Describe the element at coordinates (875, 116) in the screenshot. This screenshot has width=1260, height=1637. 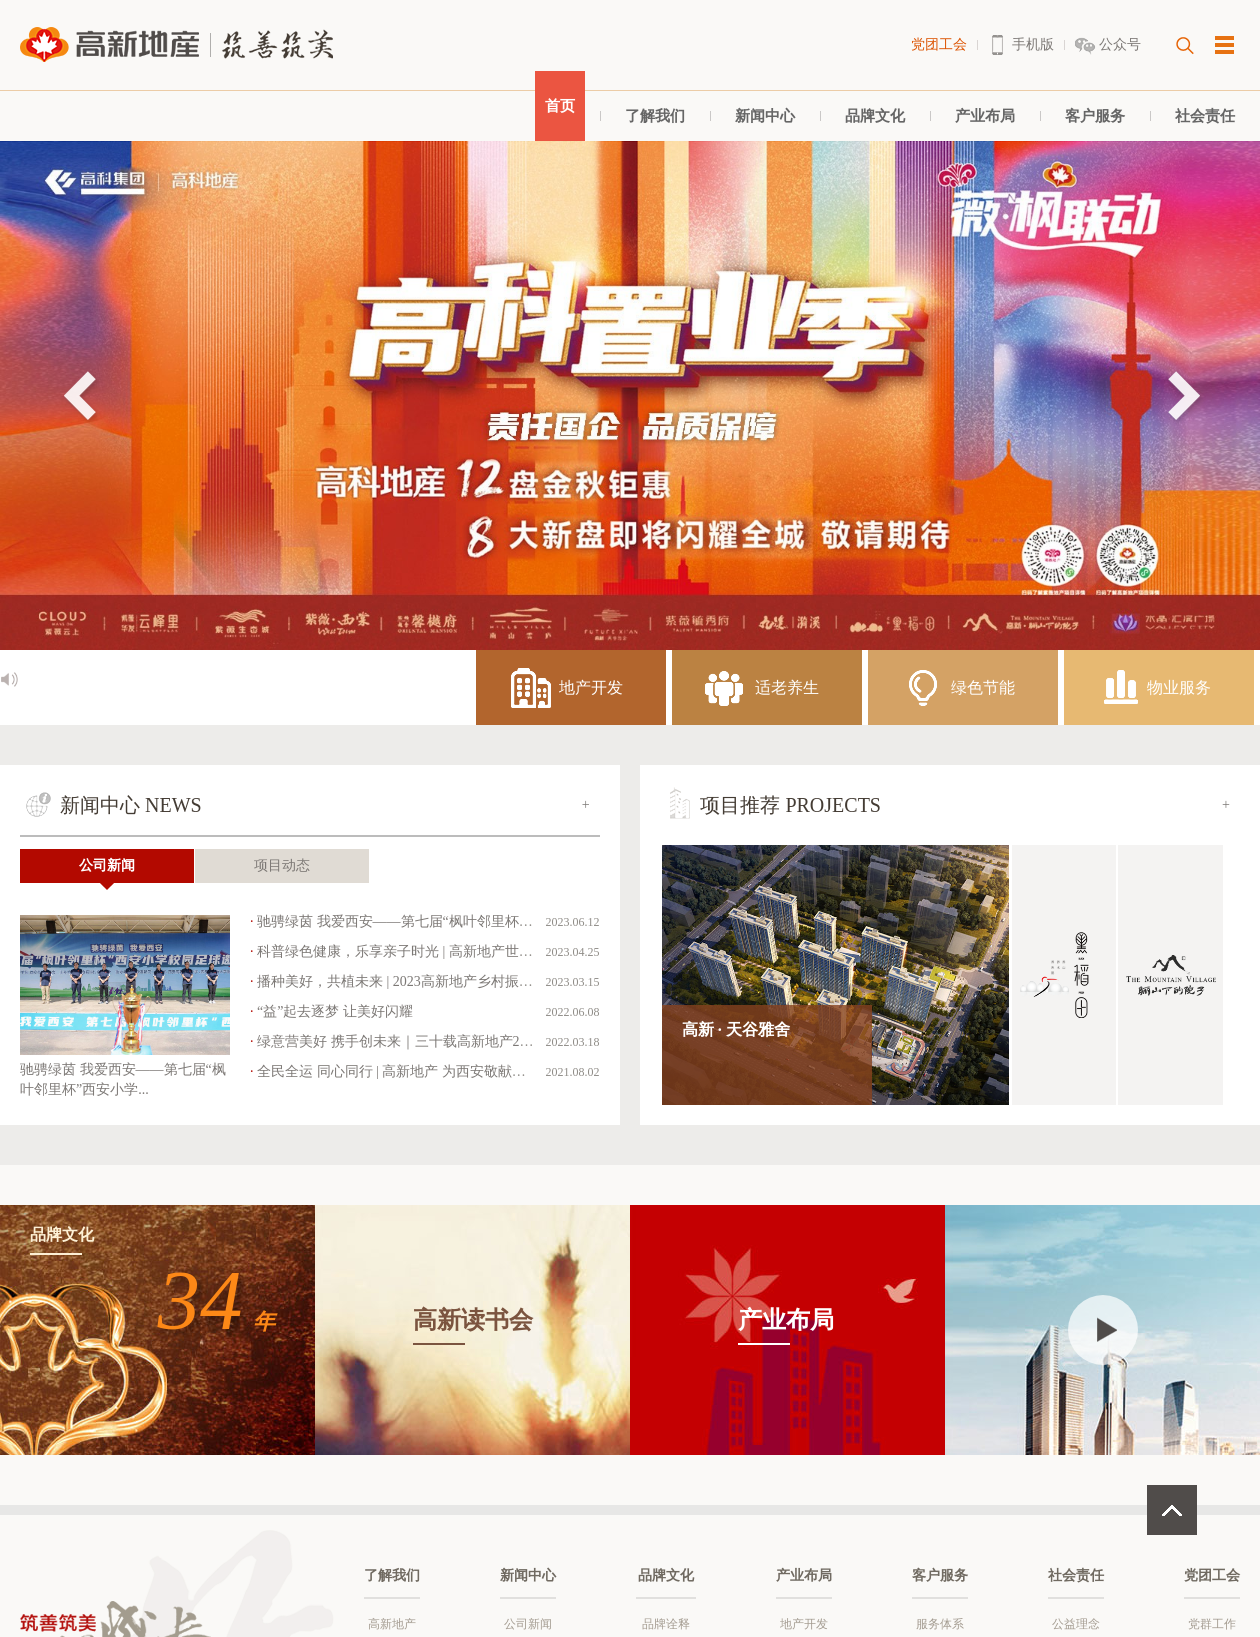
I see `品牌文化` at that location.